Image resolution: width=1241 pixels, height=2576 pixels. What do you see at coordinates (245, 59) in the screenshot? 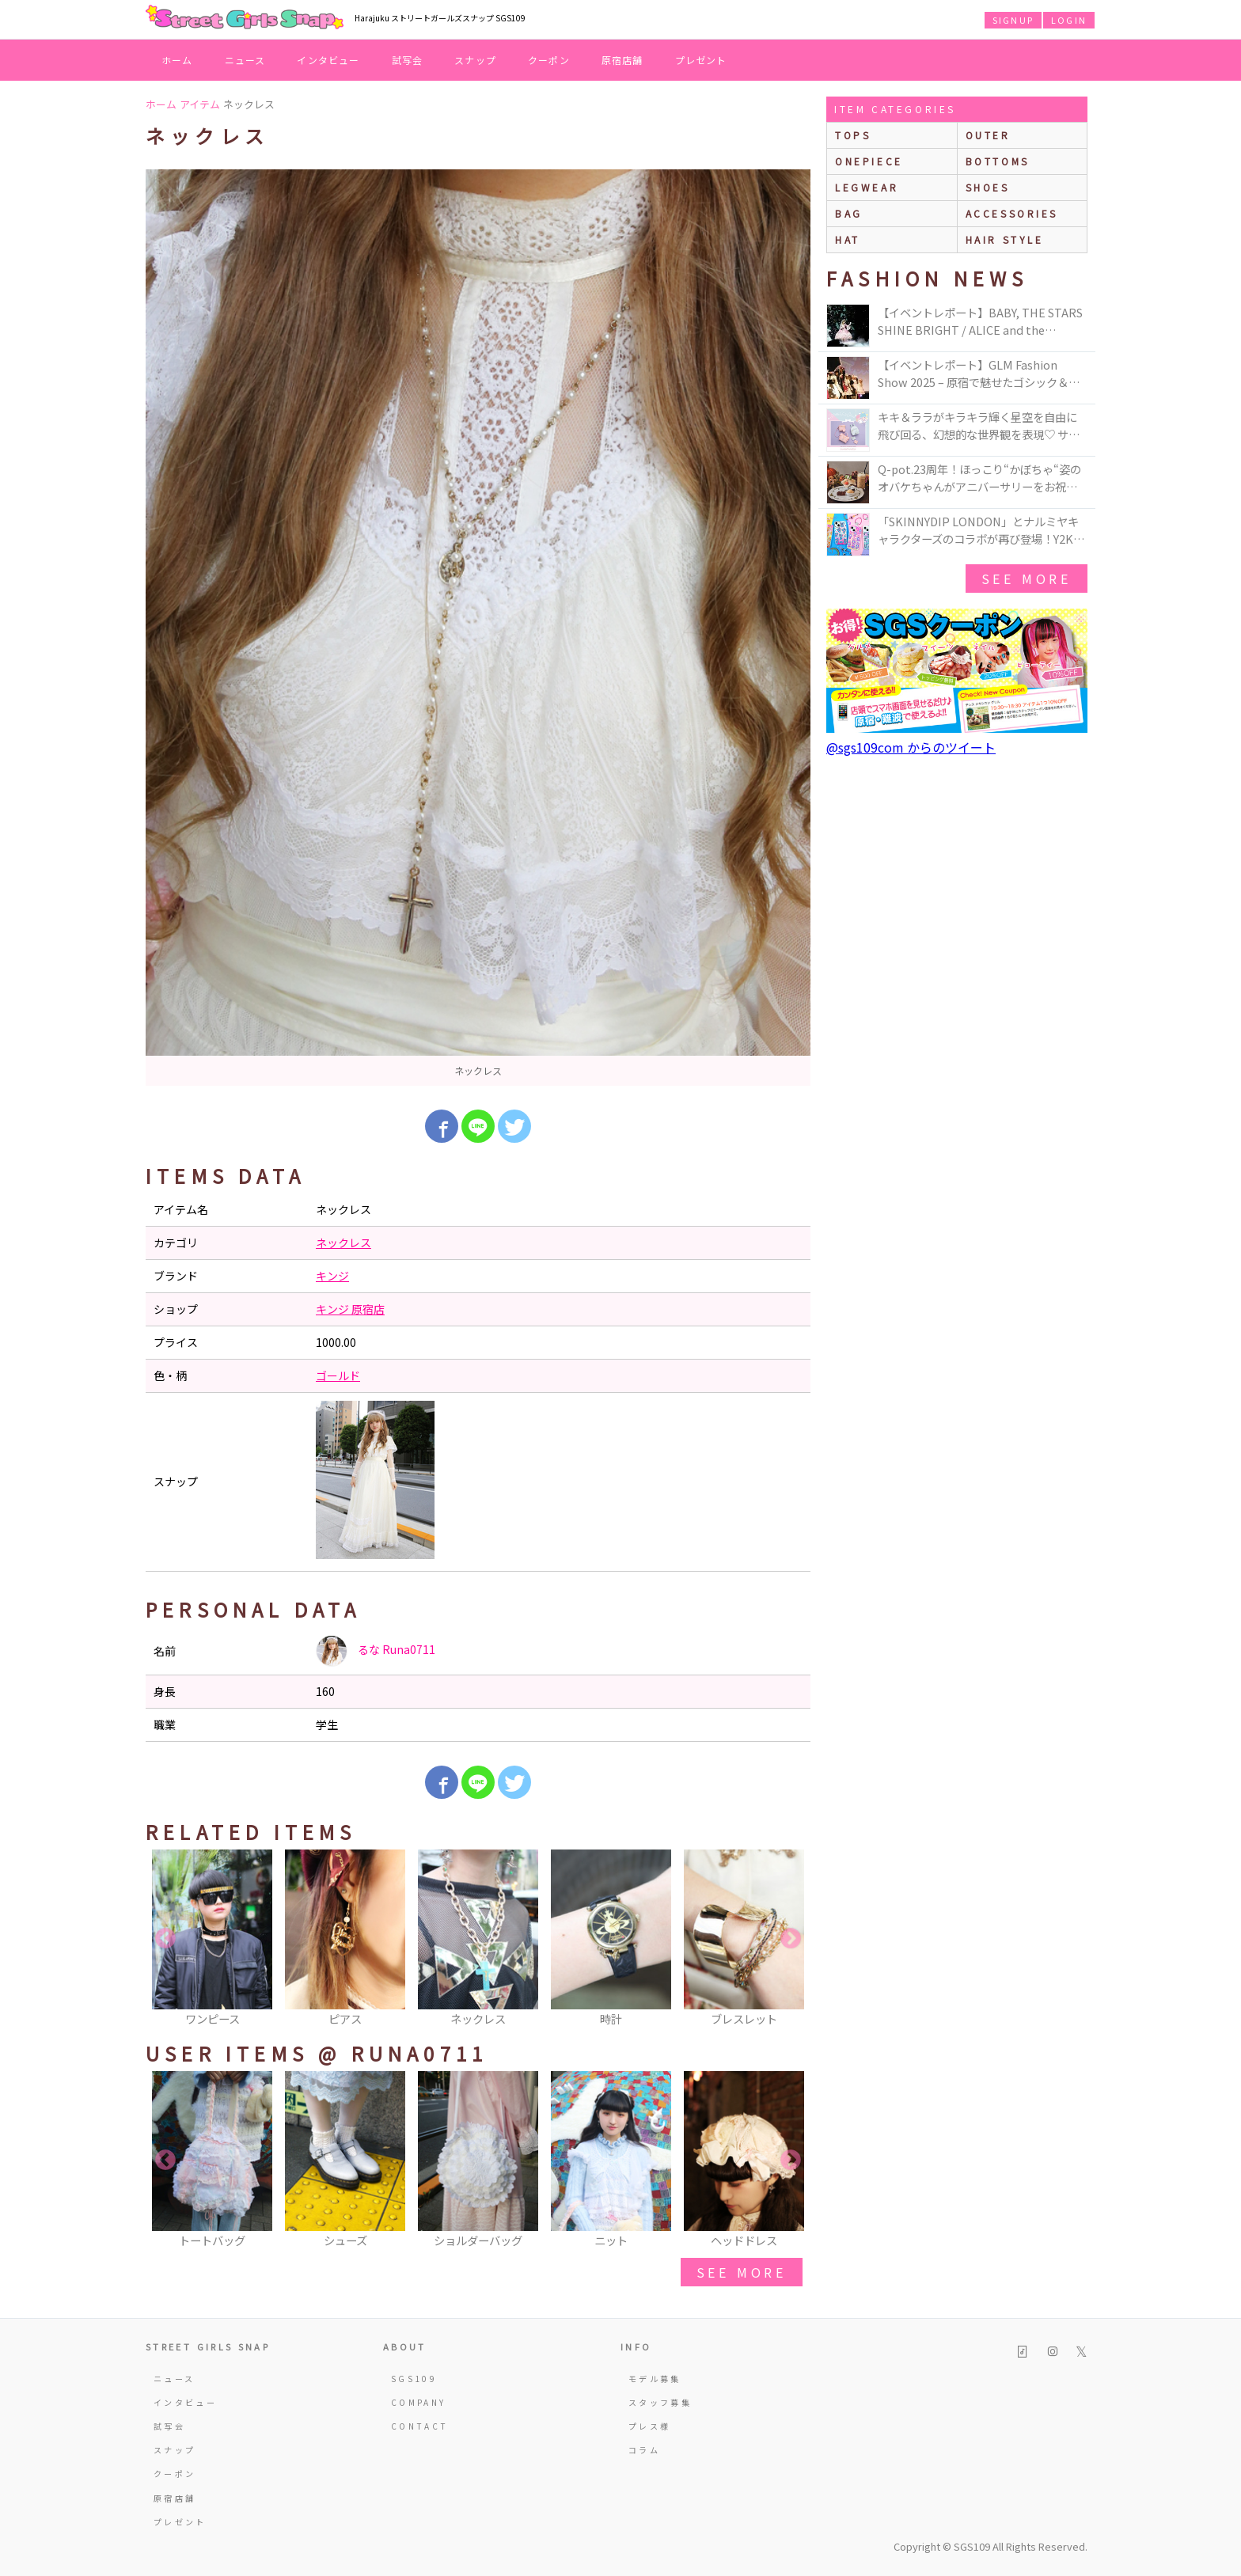
I see `ニュース` at bounding box center [245, 59].